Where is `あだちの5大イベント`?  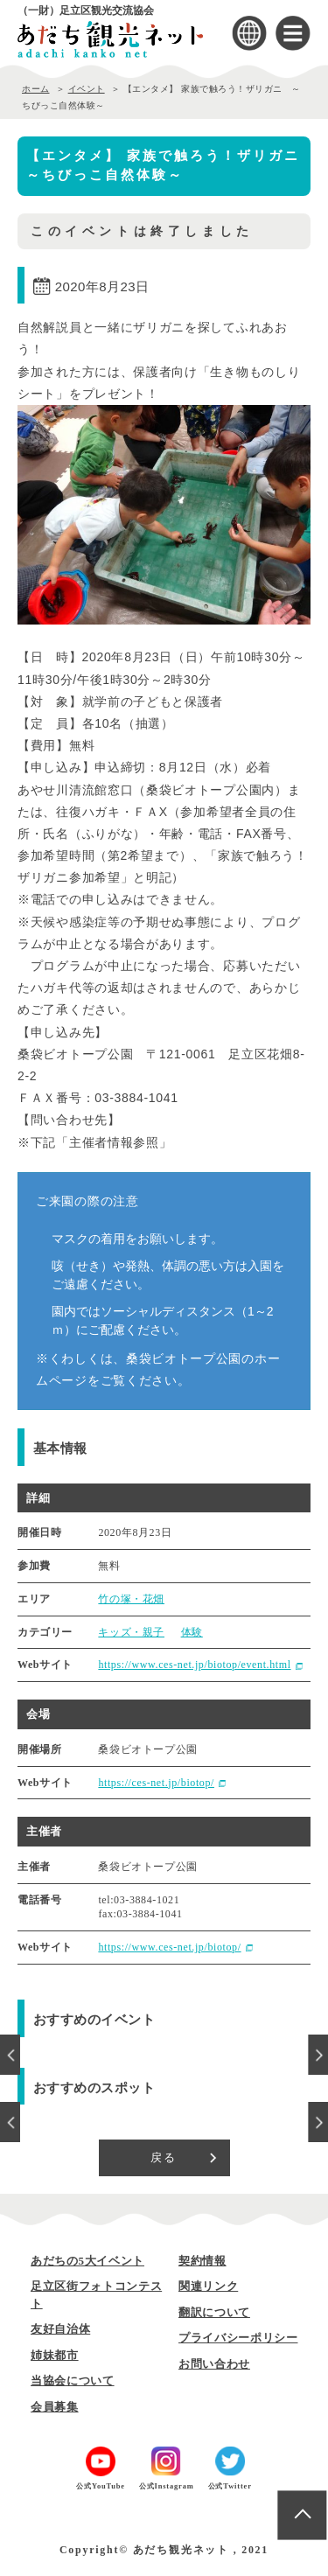 あだちの5大イベント is located at coordinates (87, 2260).